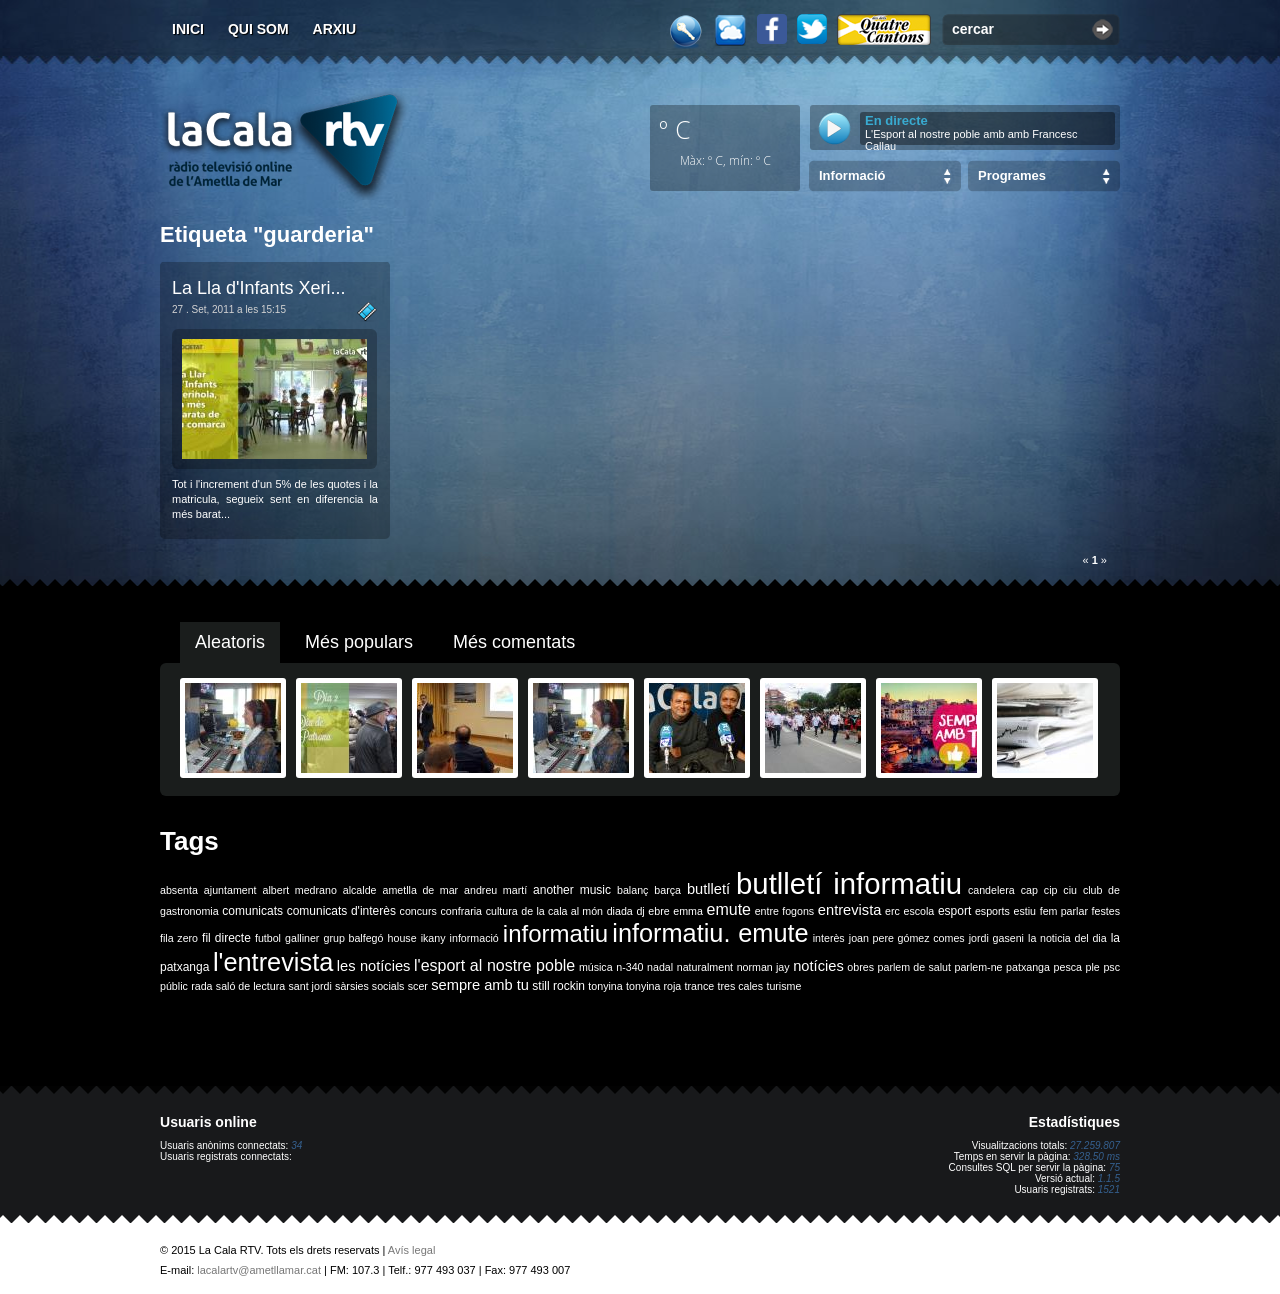  What do you see at coordinates (259, 1270) in the screenshot?
I see `lacalartv@ametllamar.cat` at bounding box center [259, 1270].